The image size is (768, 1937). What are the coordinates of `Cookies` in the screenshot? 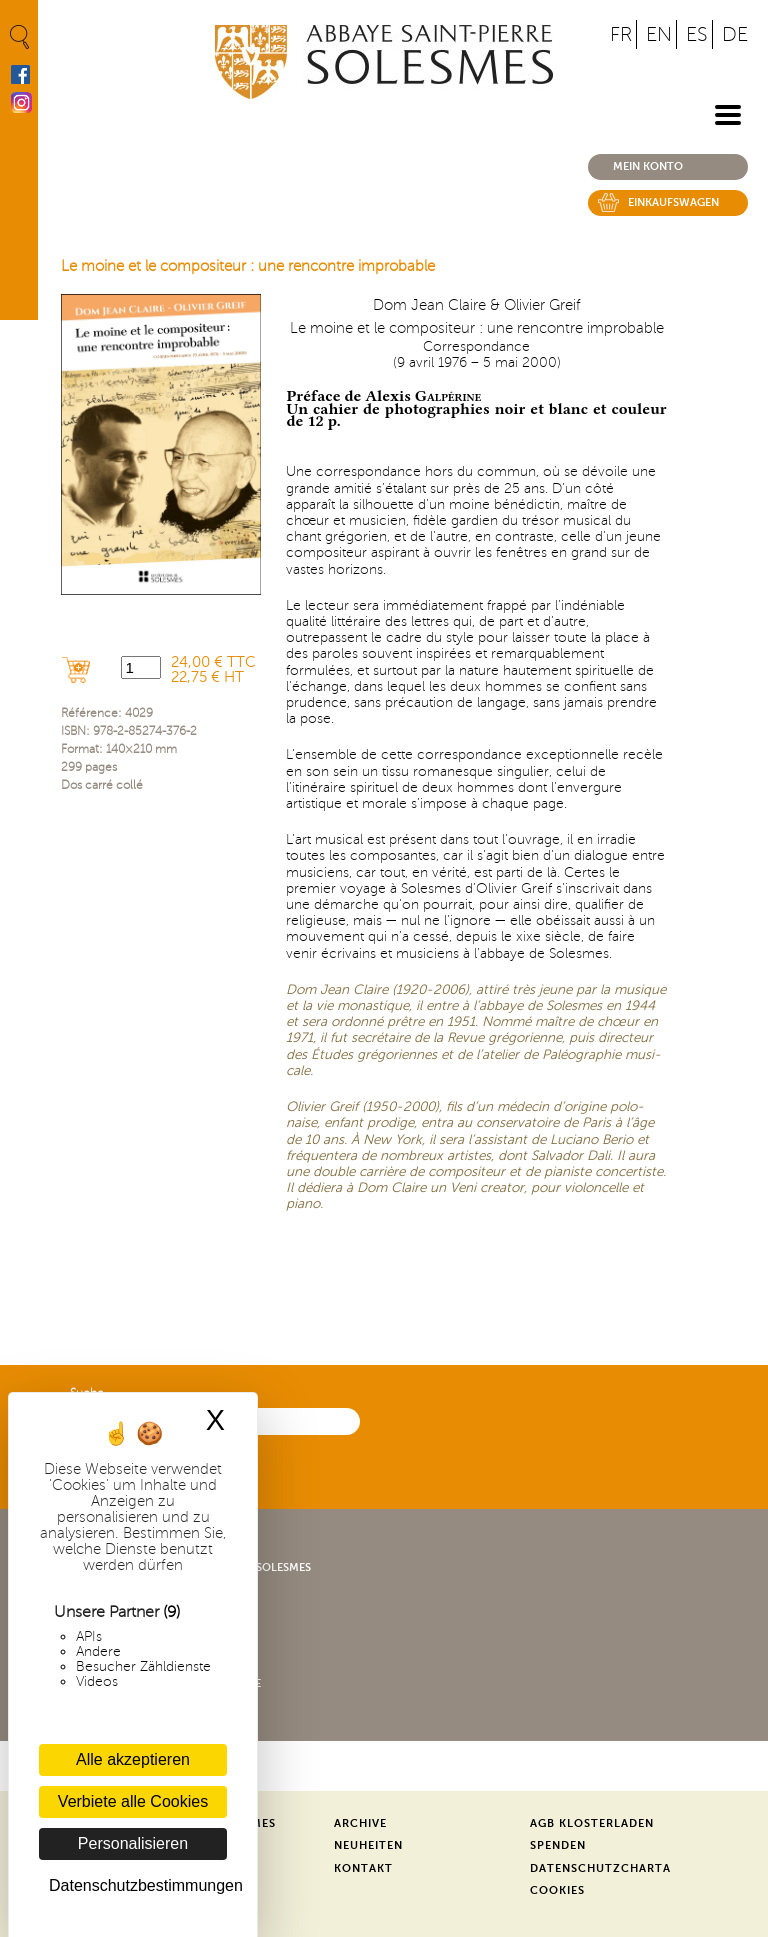 It's located at (557, 1890).